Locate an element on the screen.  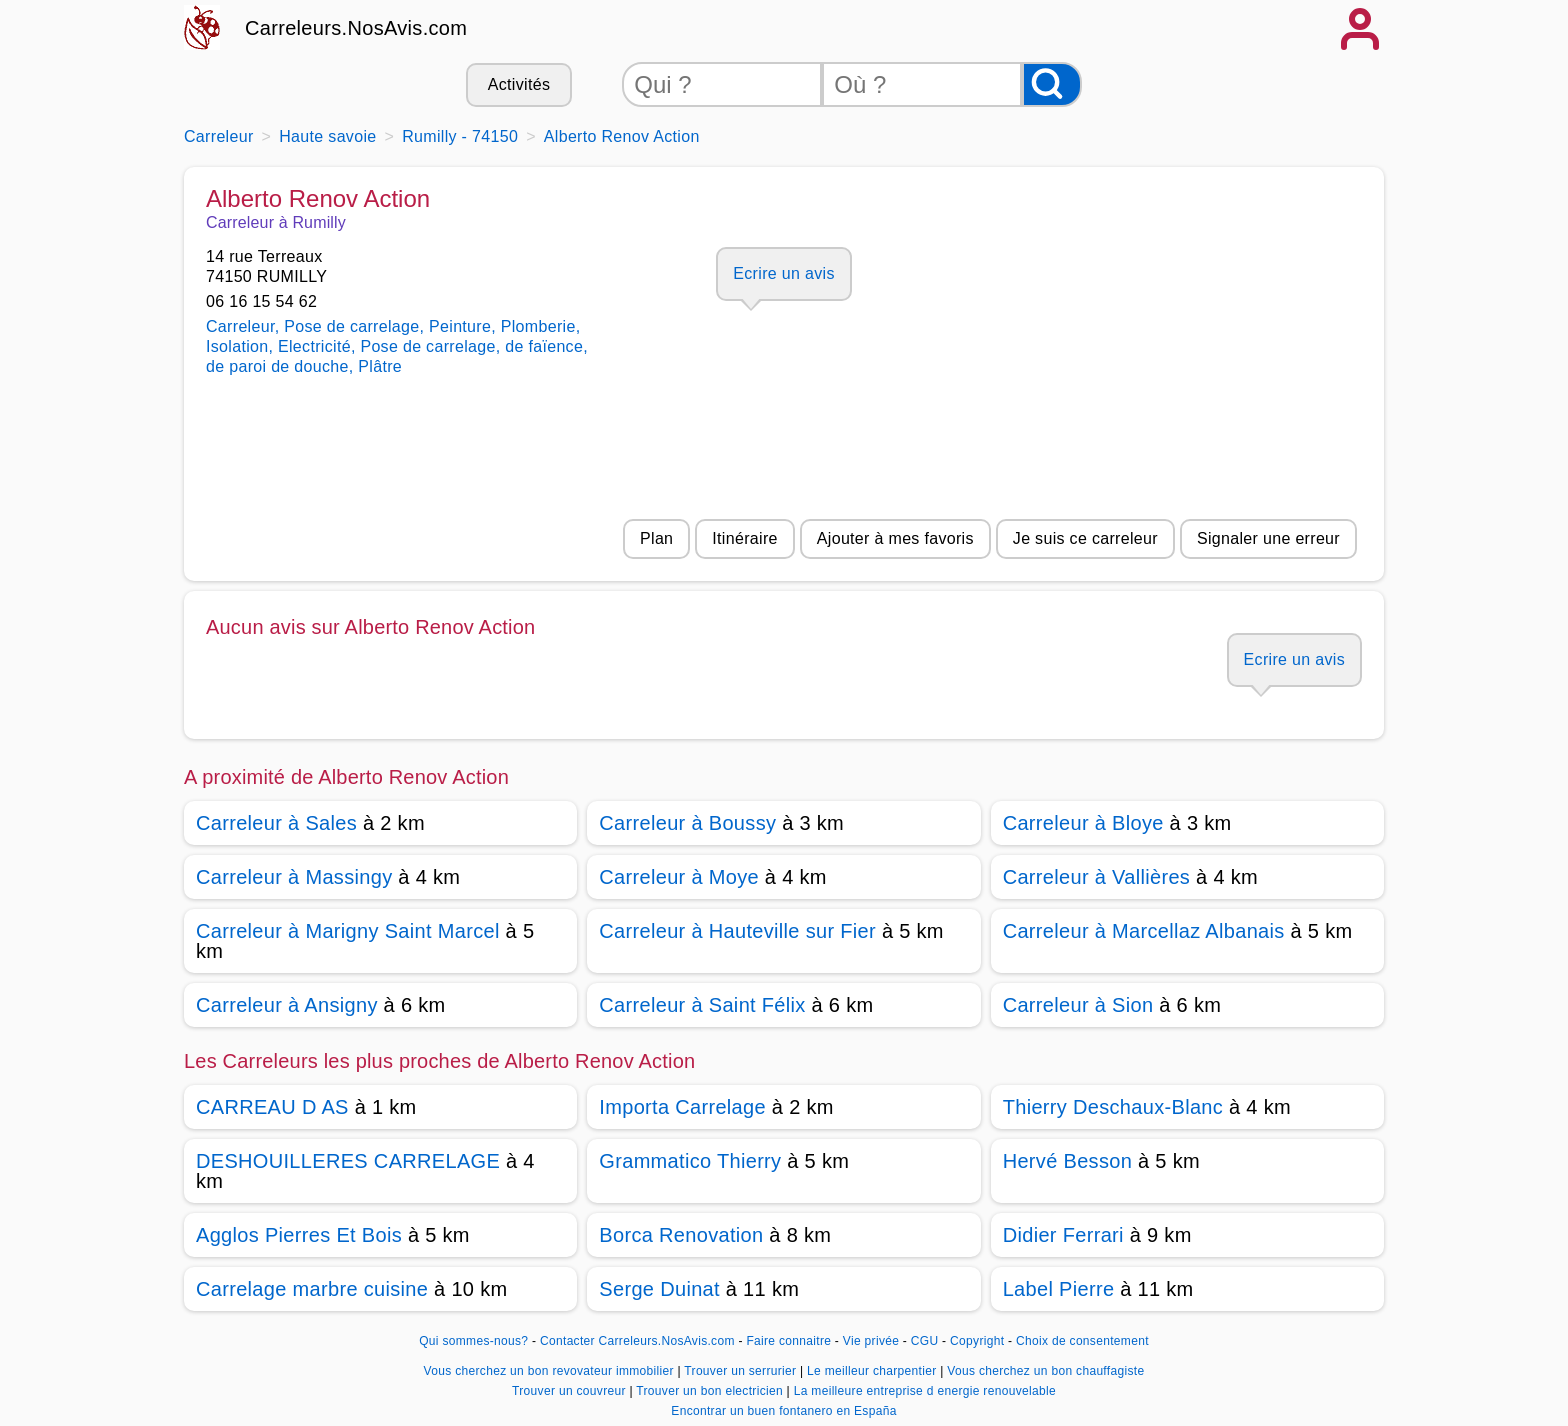
DESHOUILLERES CARRELAGE is located at coordinates (348, 1161).